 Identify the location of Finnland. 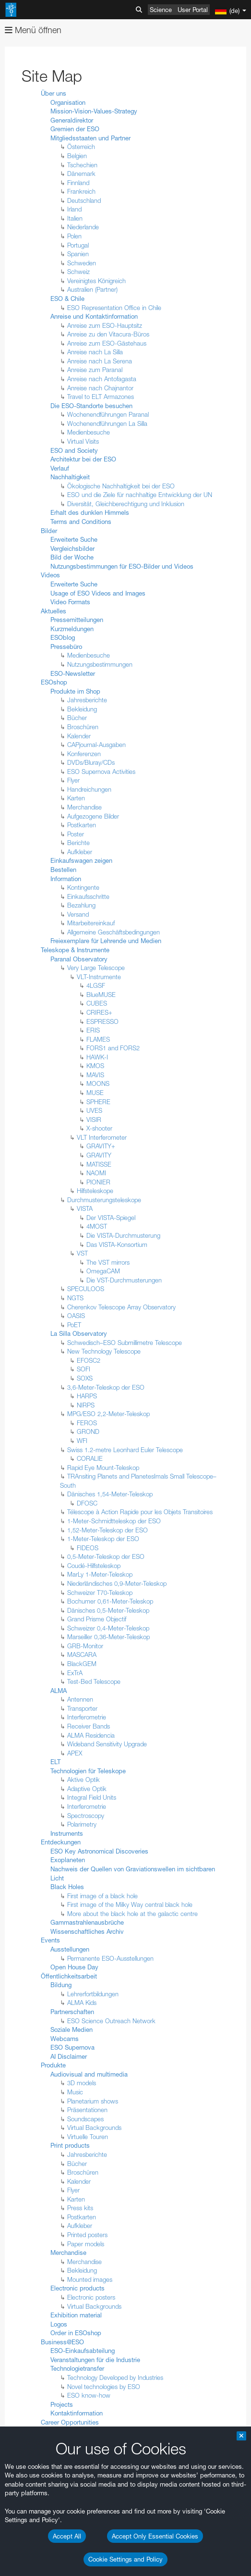
(78, 183).